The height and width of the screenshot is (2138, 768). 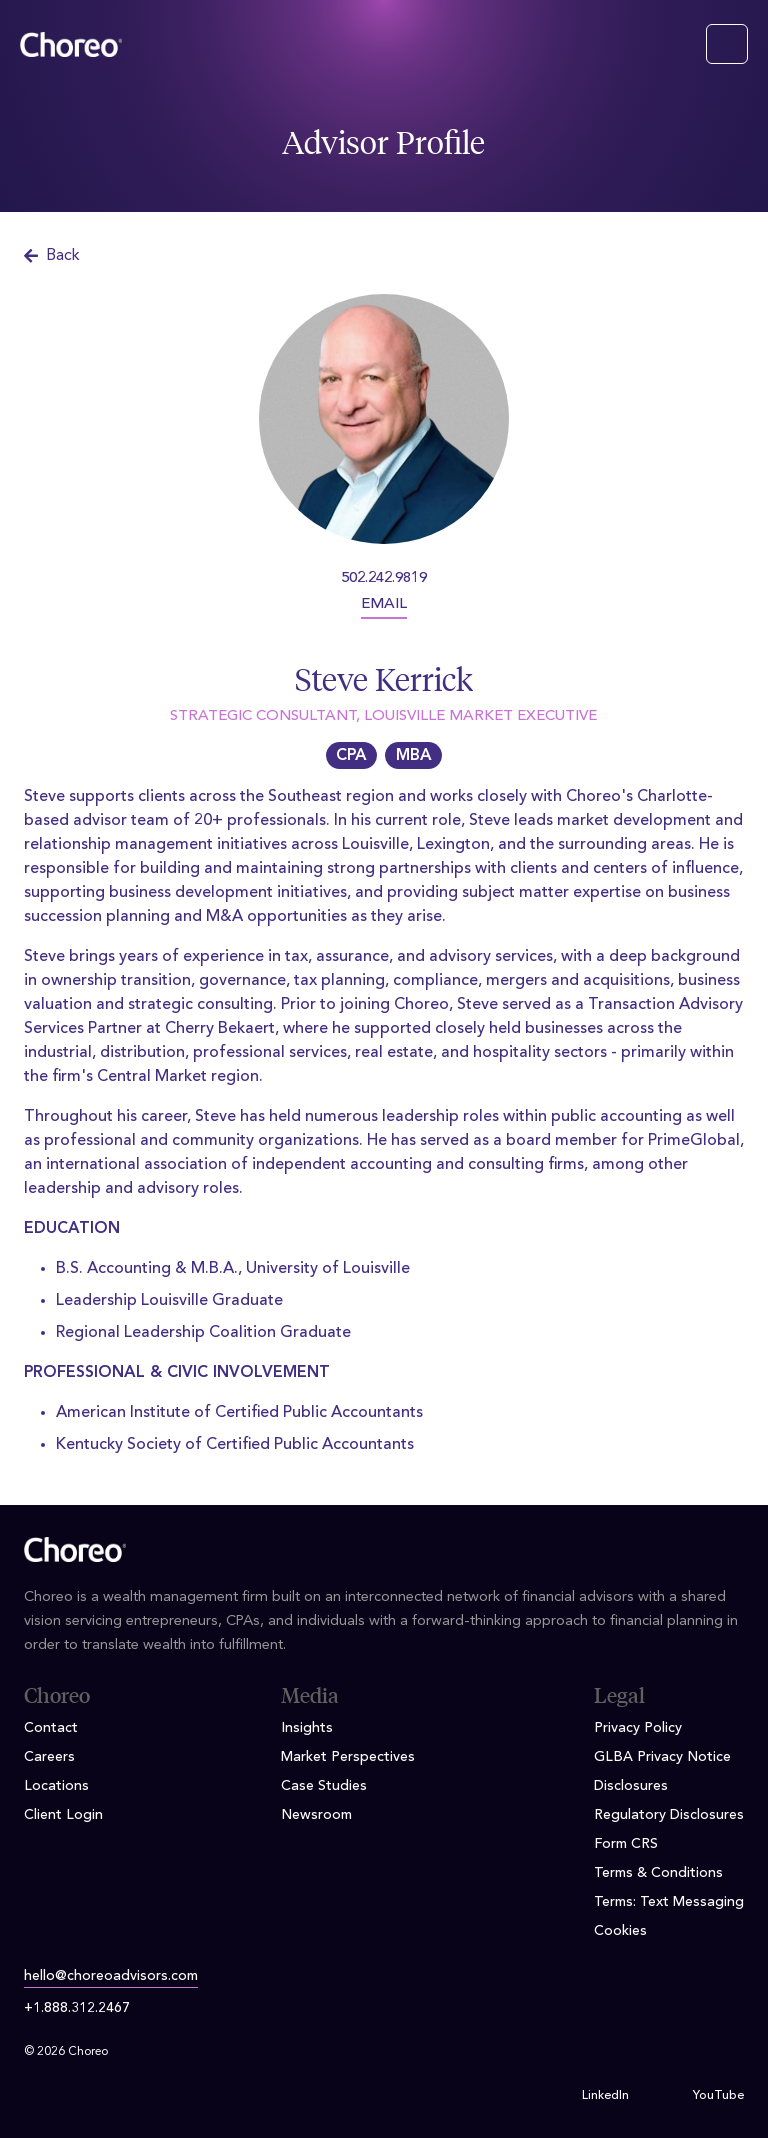 I want to click on Back, so click(x=52, y=256).